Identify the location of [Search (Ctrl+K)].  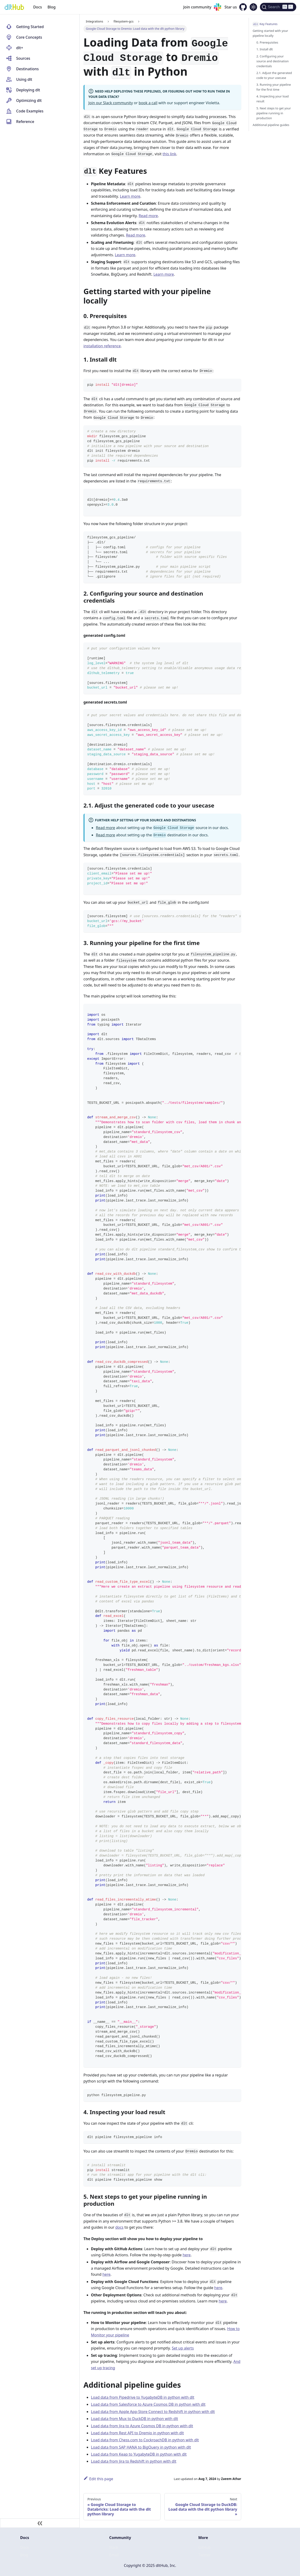
(278, 7).